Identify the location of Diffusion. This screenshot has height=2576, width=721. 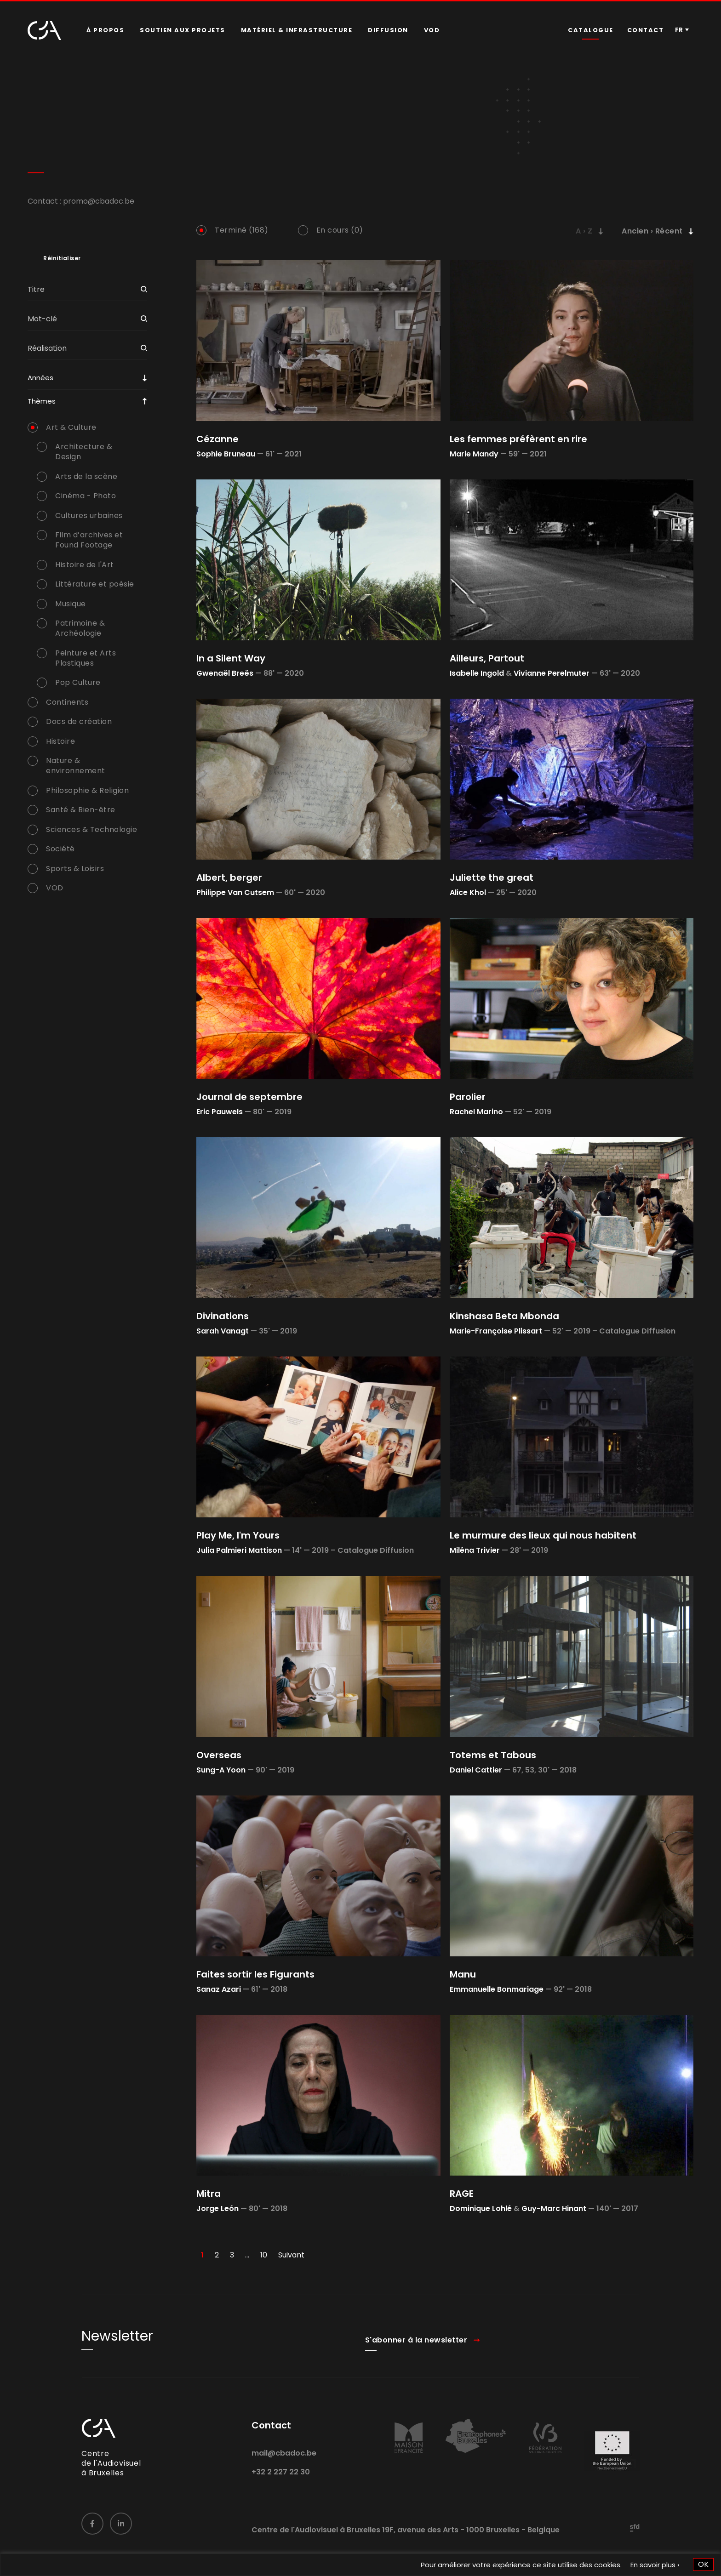
(388, 30).